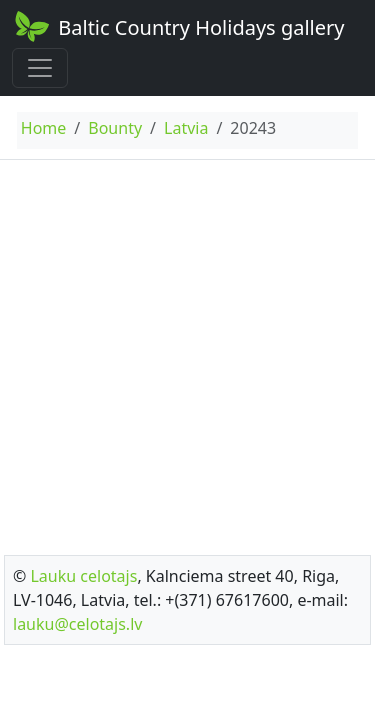  What do you see at coordinates (83, 576) in the screenshot?
I see `Lauku celotajs` at bounding box center [83, 576].